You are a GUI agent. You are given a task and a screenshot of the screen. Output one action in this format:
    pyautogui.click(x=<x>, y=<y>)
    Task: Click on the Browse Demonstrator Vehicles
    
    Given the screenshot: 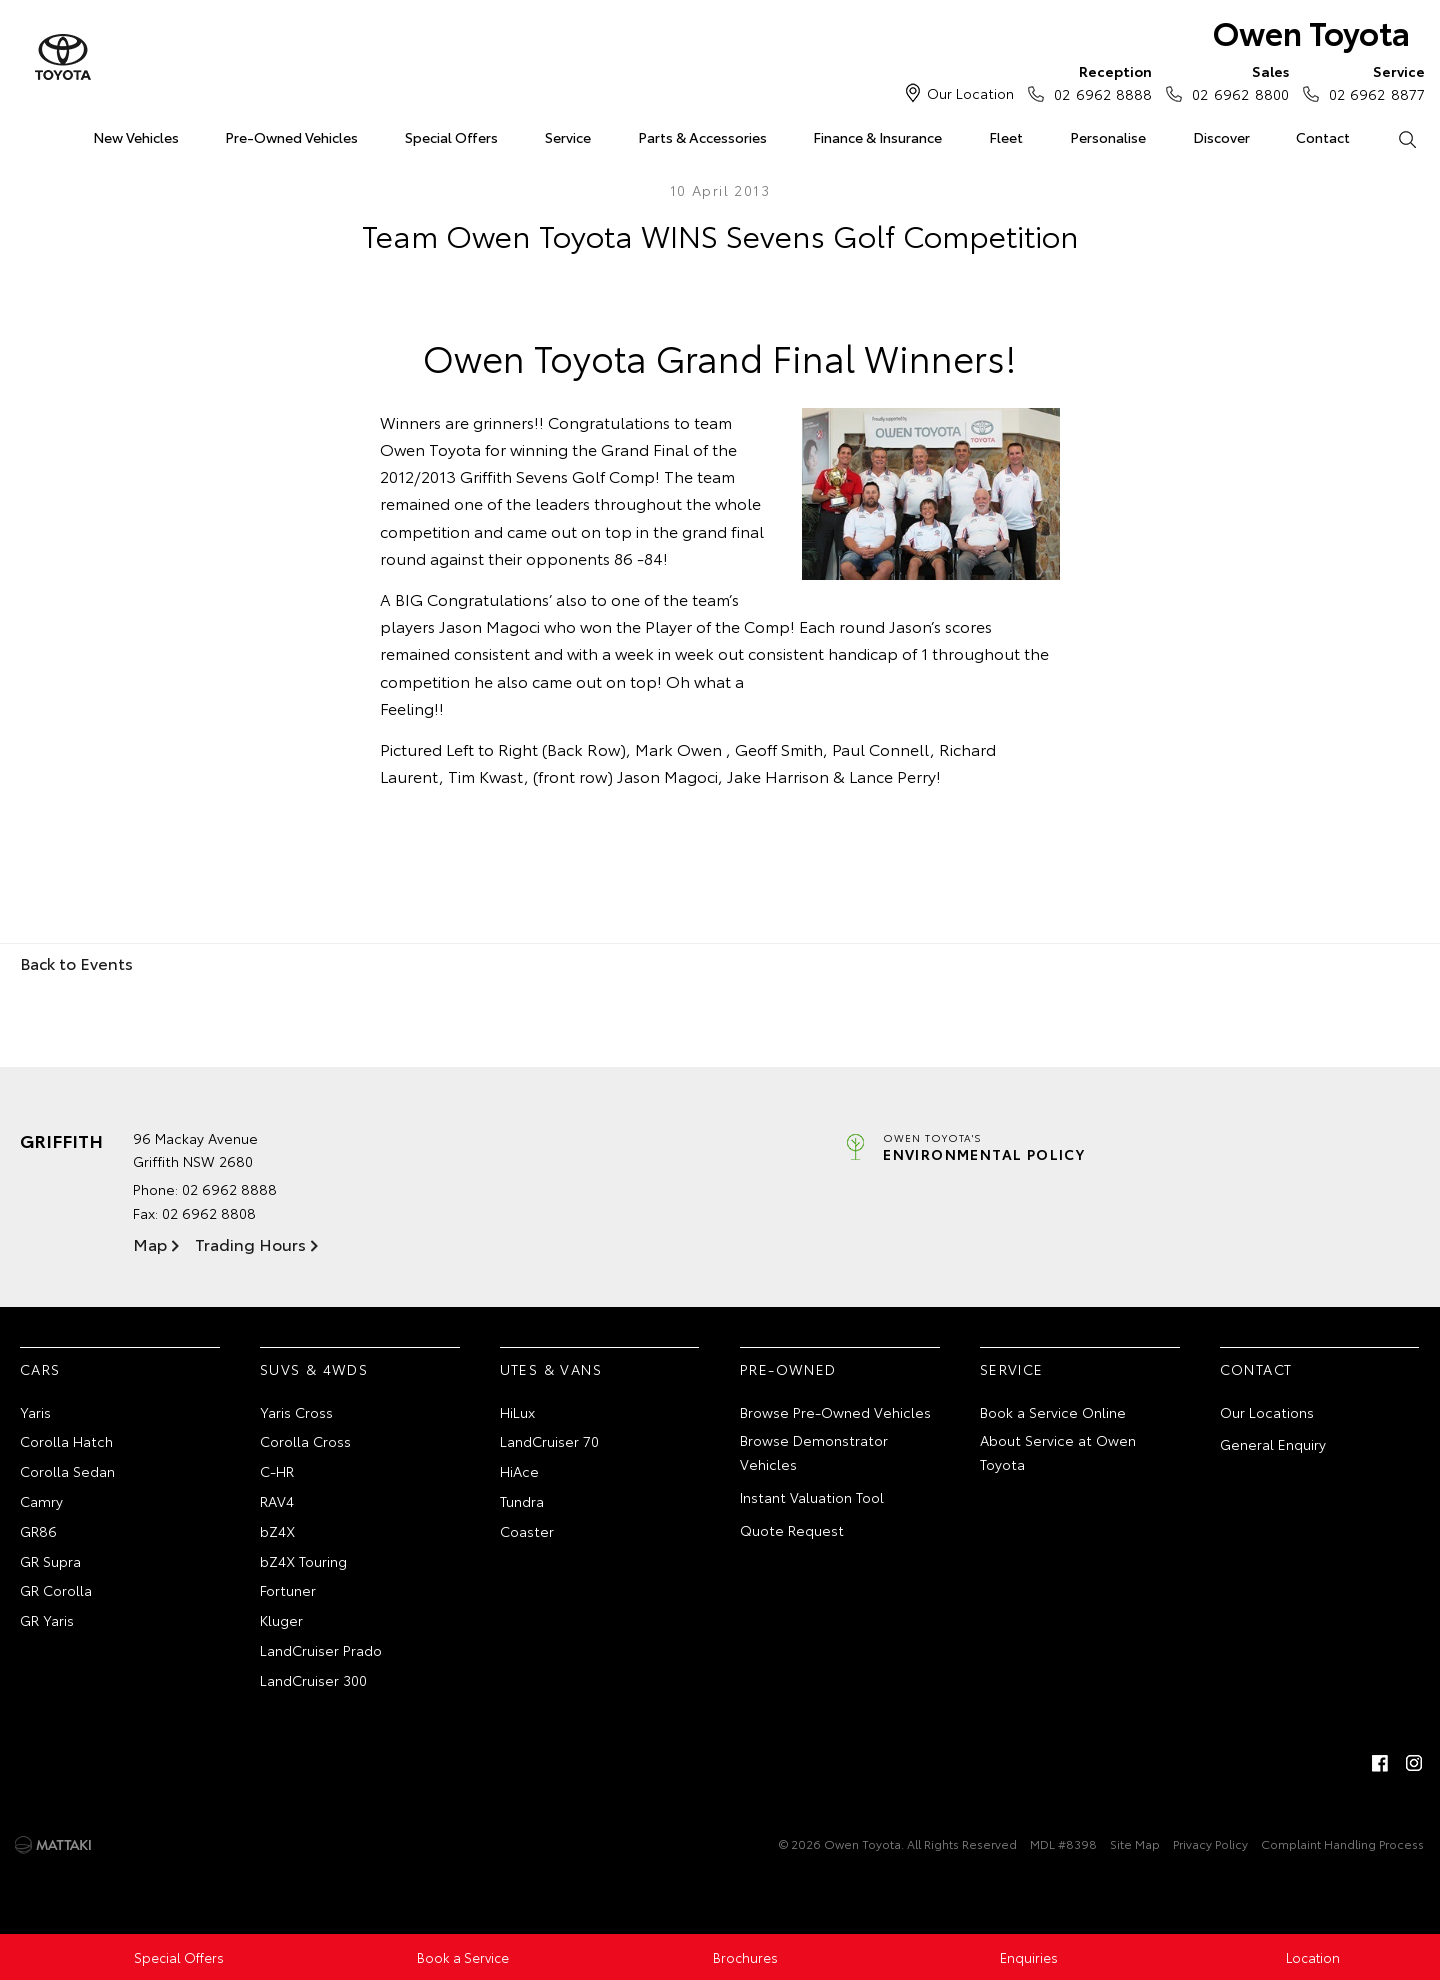 What is the action you would take?
    pyautogui.click(x=814, y=1452)
    